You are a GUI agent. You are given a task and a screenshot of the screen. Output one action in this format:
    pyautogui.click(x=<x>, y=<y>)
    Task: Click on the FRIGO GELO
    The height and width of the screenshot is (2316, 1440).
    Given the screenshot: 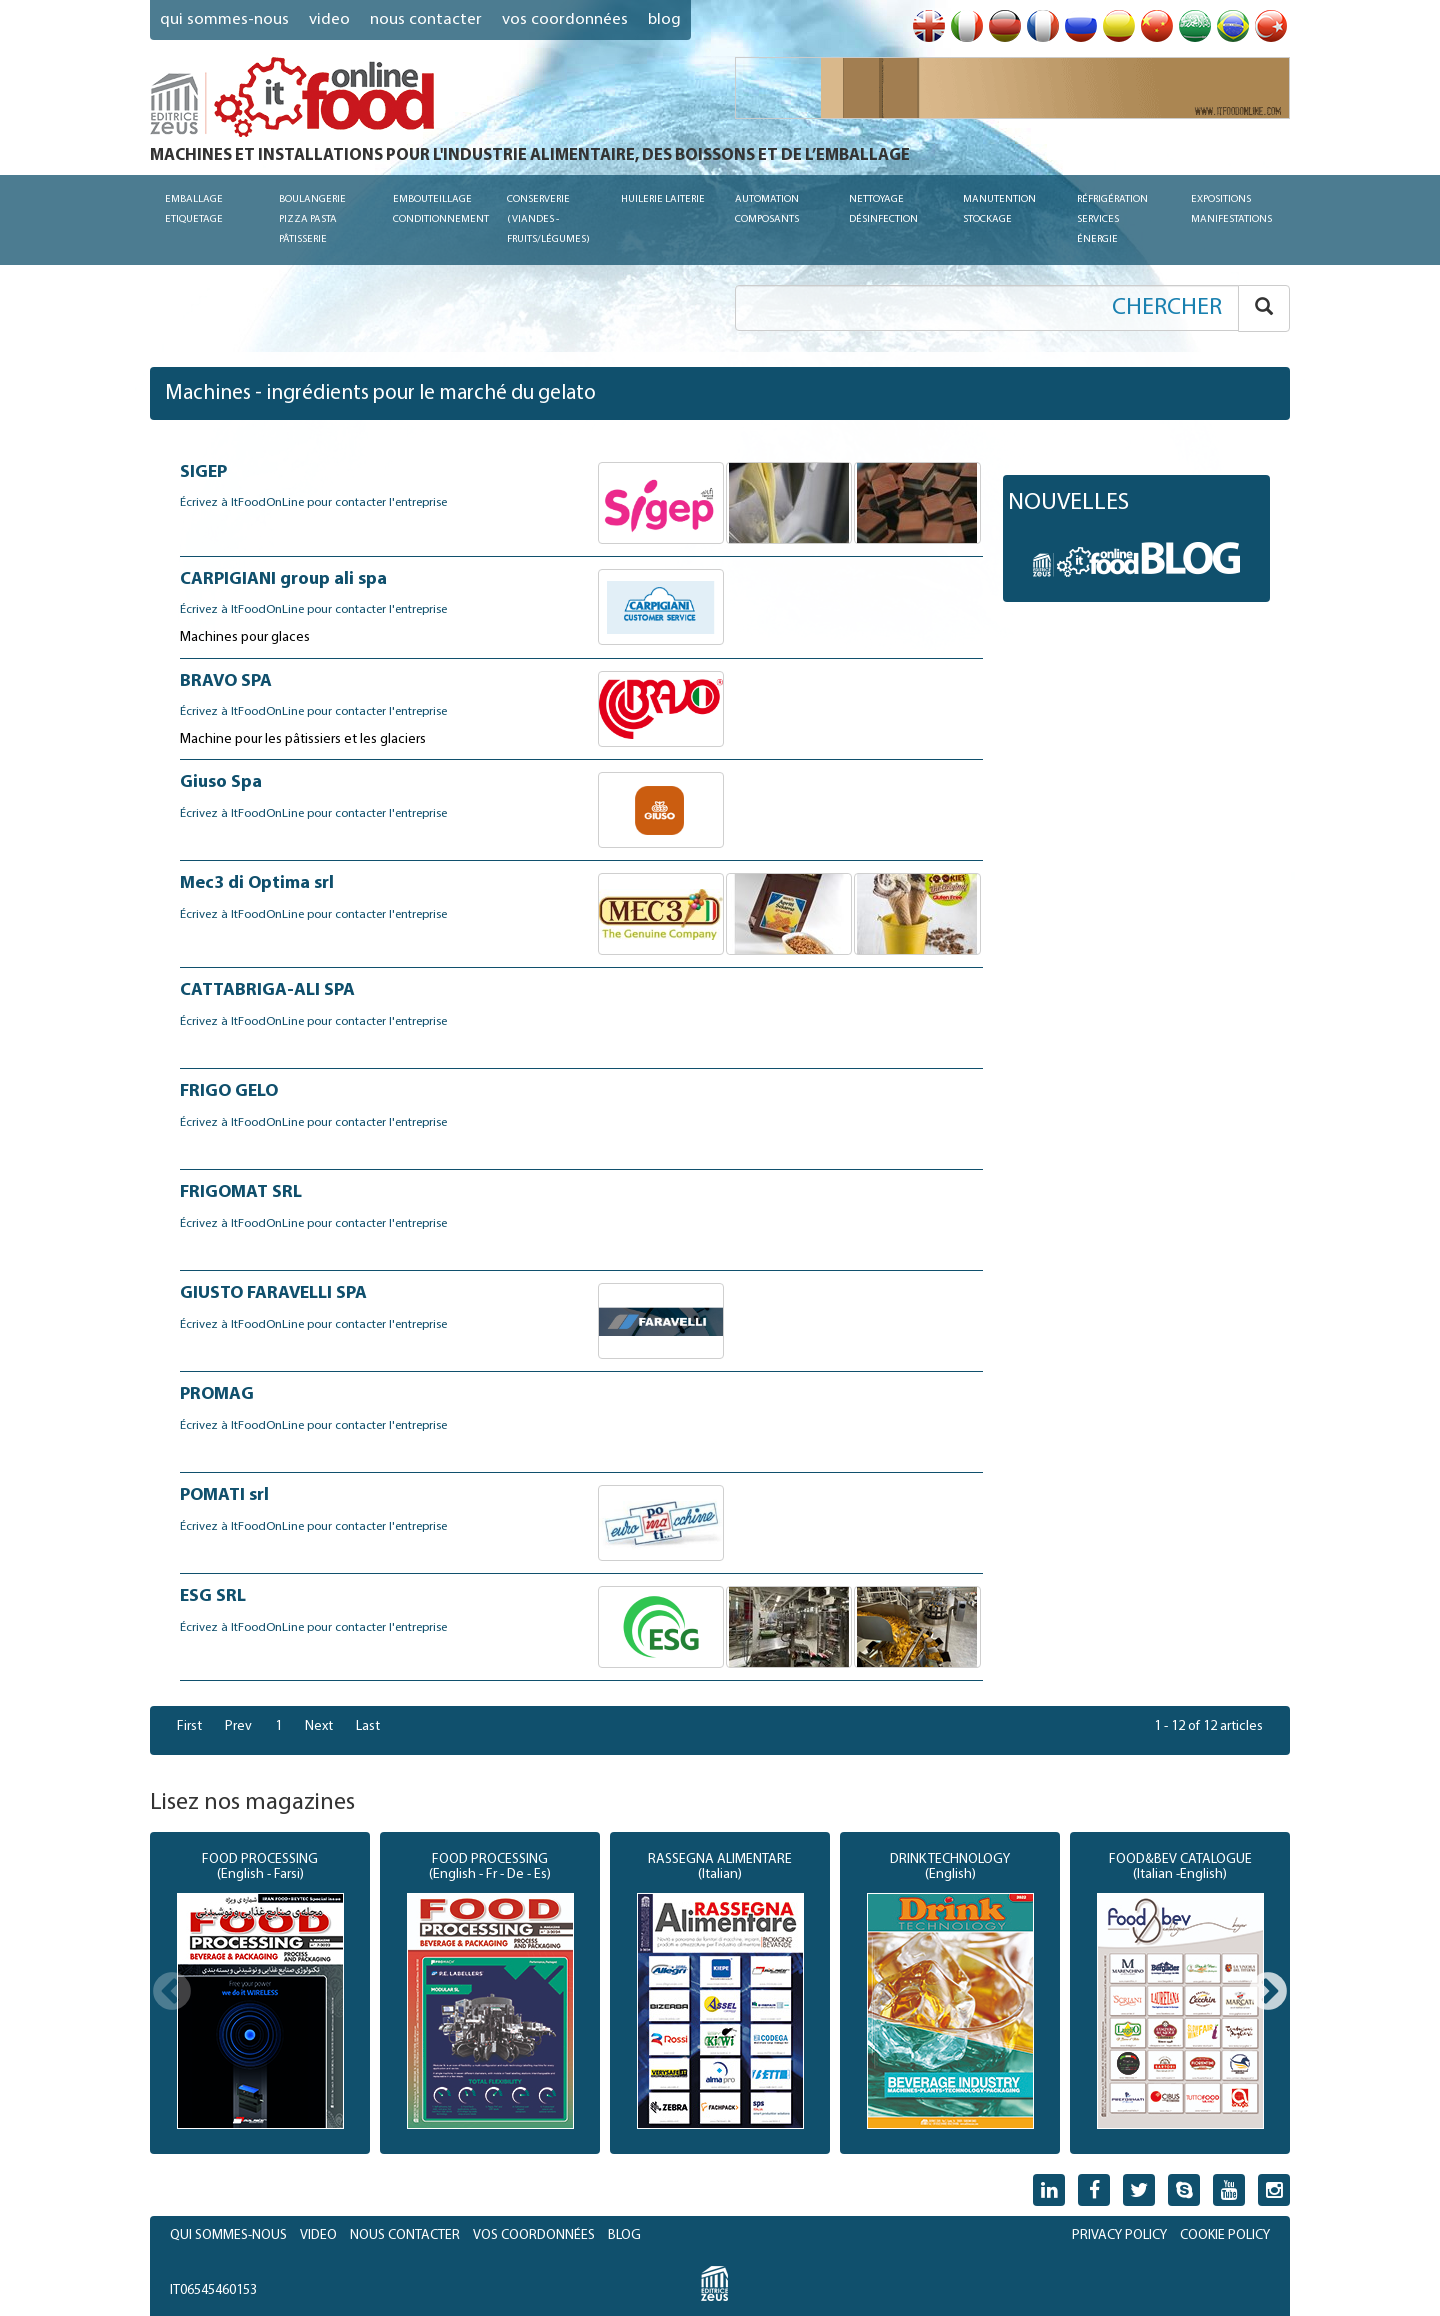 What is the action you would take?
    pyautogui.click(x=229, y=1091)
    